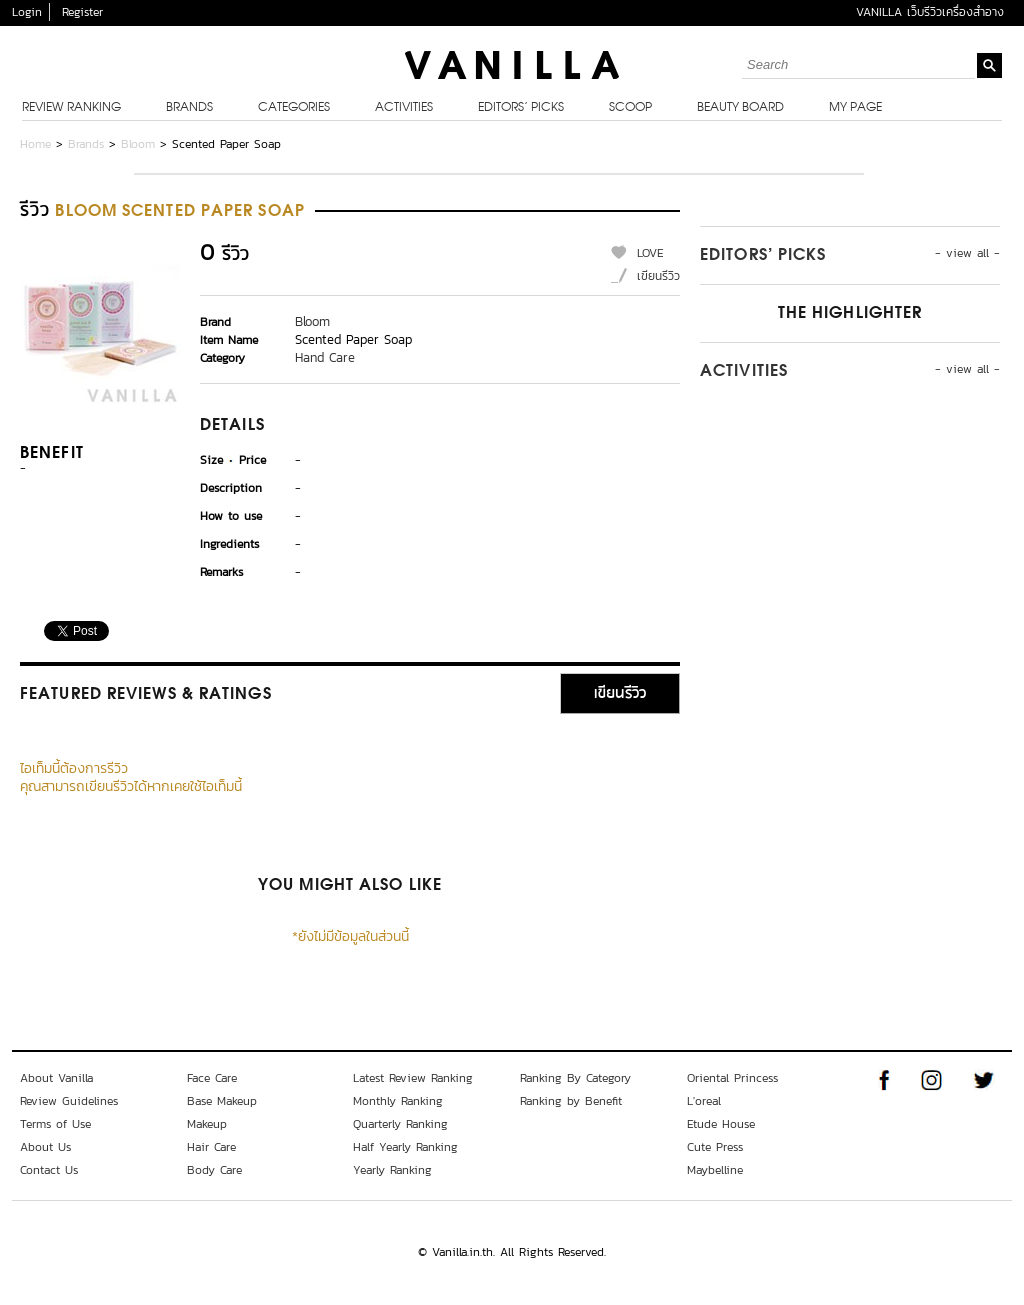 The width and height of the screenshot is (1024, 1305). Describe the element at coordinates (404, 108) in the screenshot. I see `Activities` at that location.